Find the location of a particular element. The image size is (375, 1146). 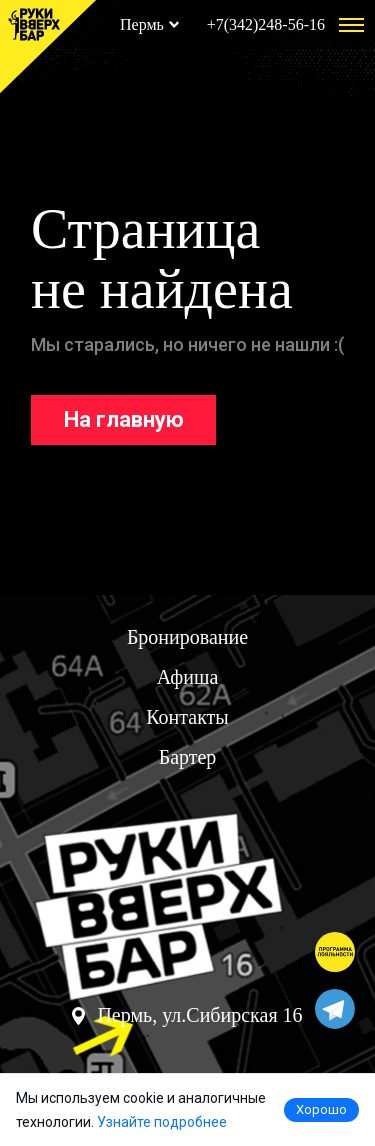

Контакты is located at coordinates (187, 717).